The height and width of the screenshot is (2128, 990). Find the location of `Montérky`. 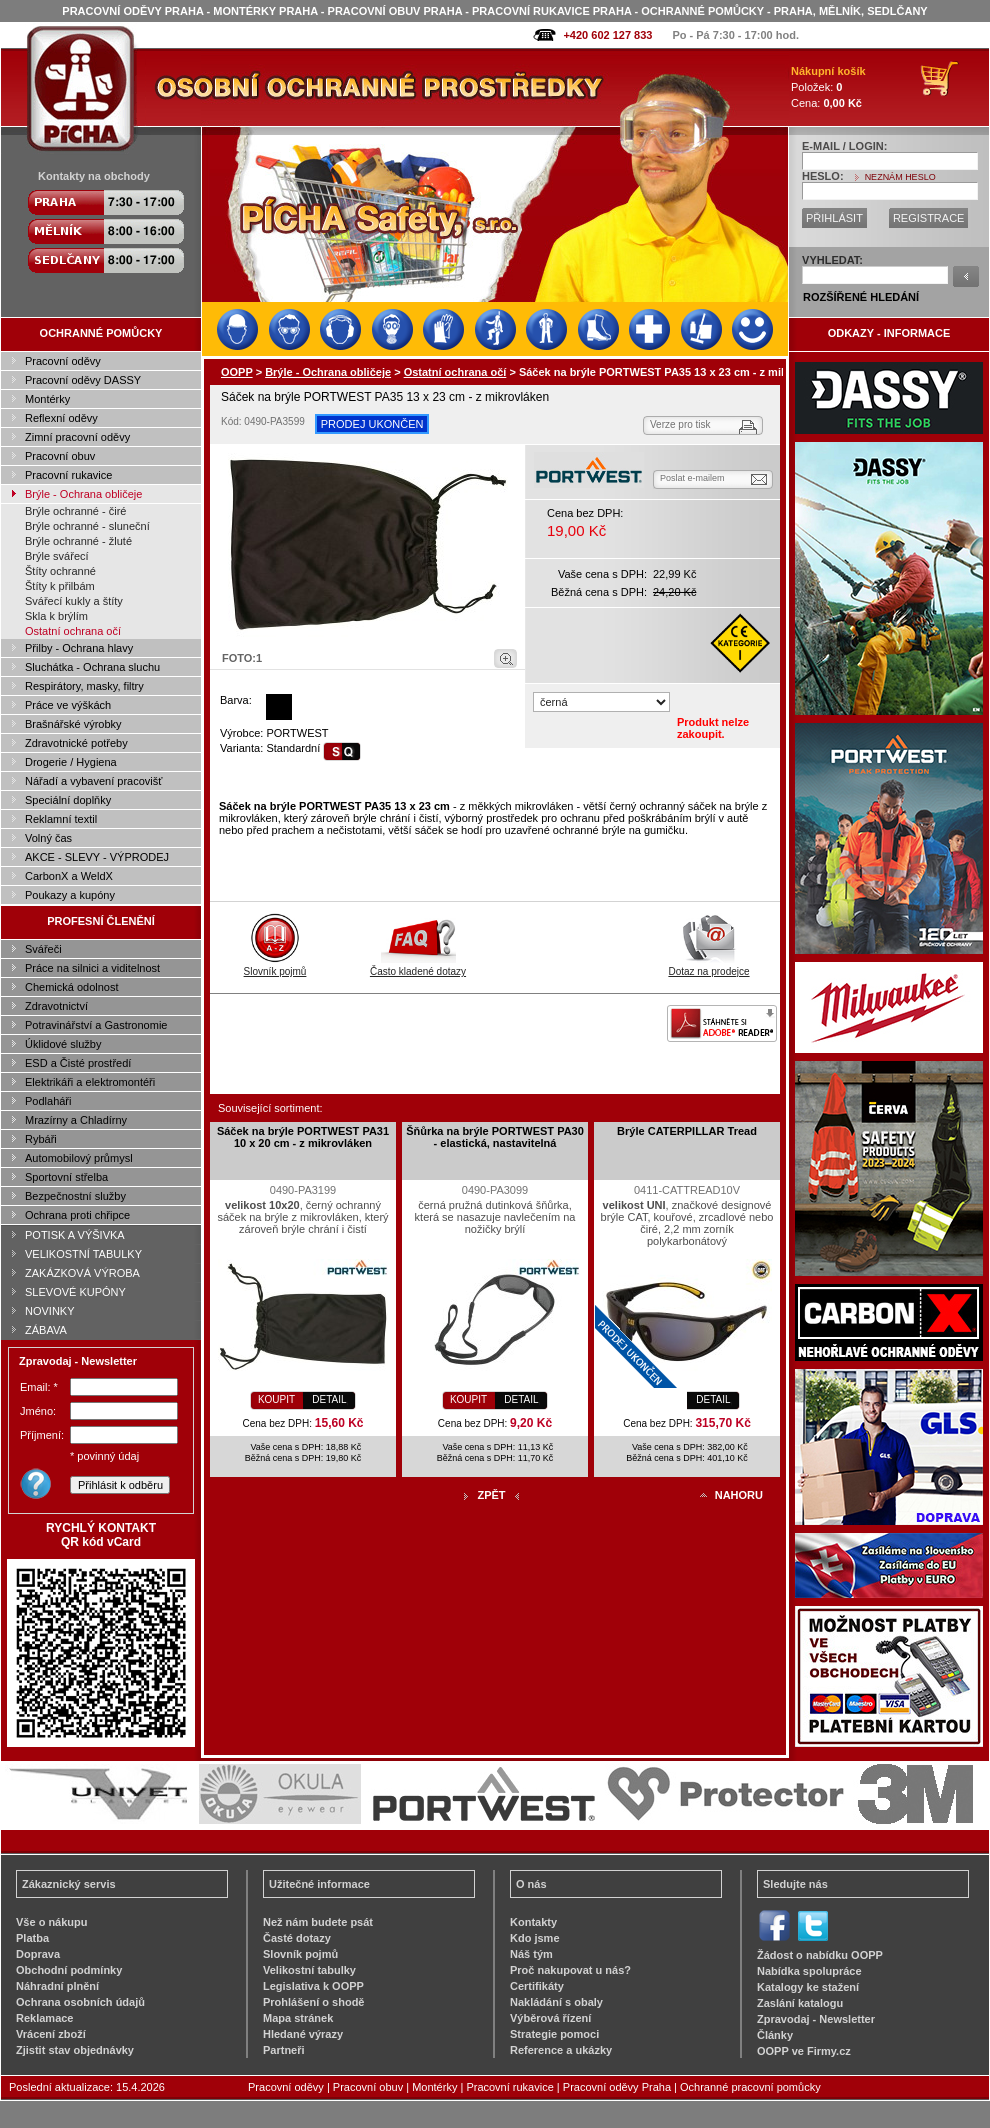

Montérky is located at coordinates (47, 399).